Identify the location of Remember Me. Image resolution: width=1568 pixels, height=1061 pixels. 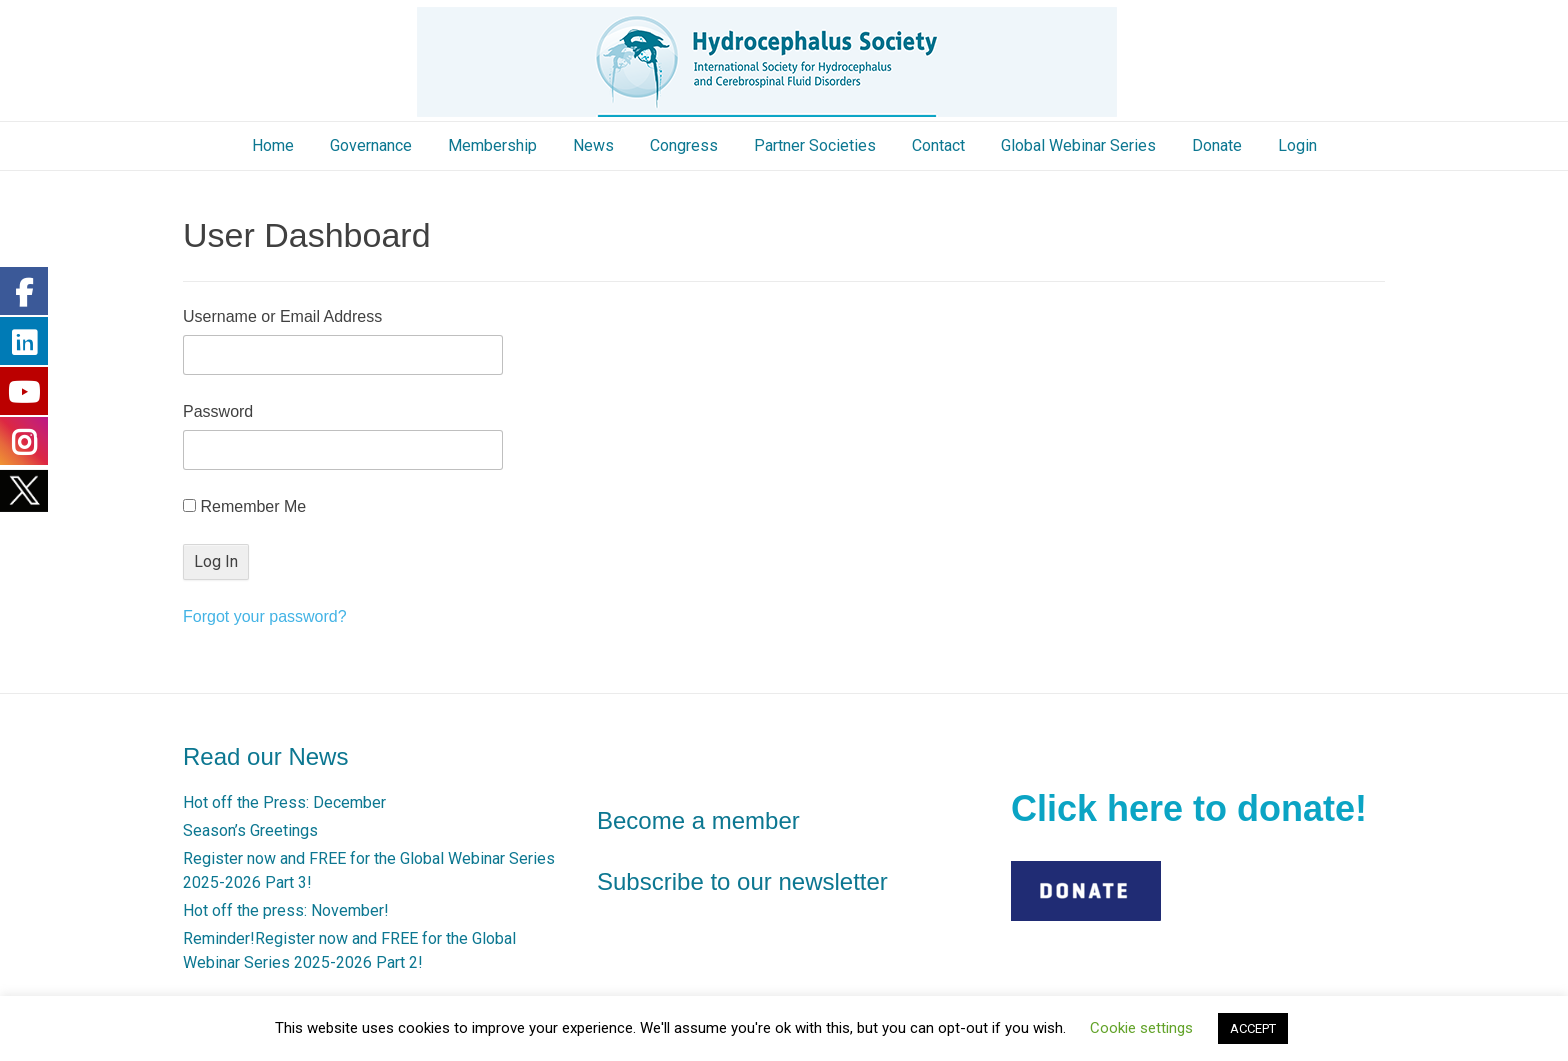
(244, 506).